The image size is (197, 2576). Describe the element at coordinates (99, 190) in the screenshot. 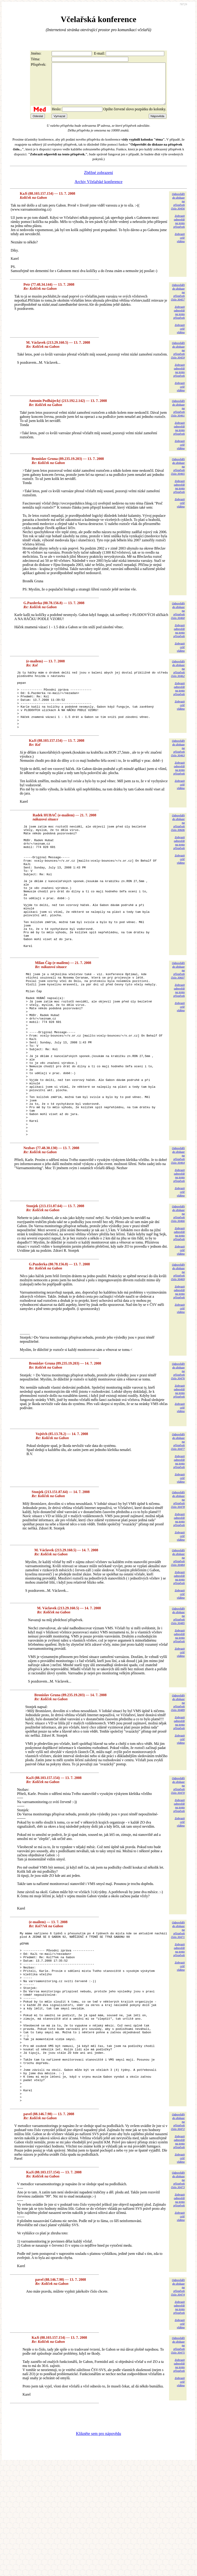

I see `Archiv Včelařské konference` at that location.